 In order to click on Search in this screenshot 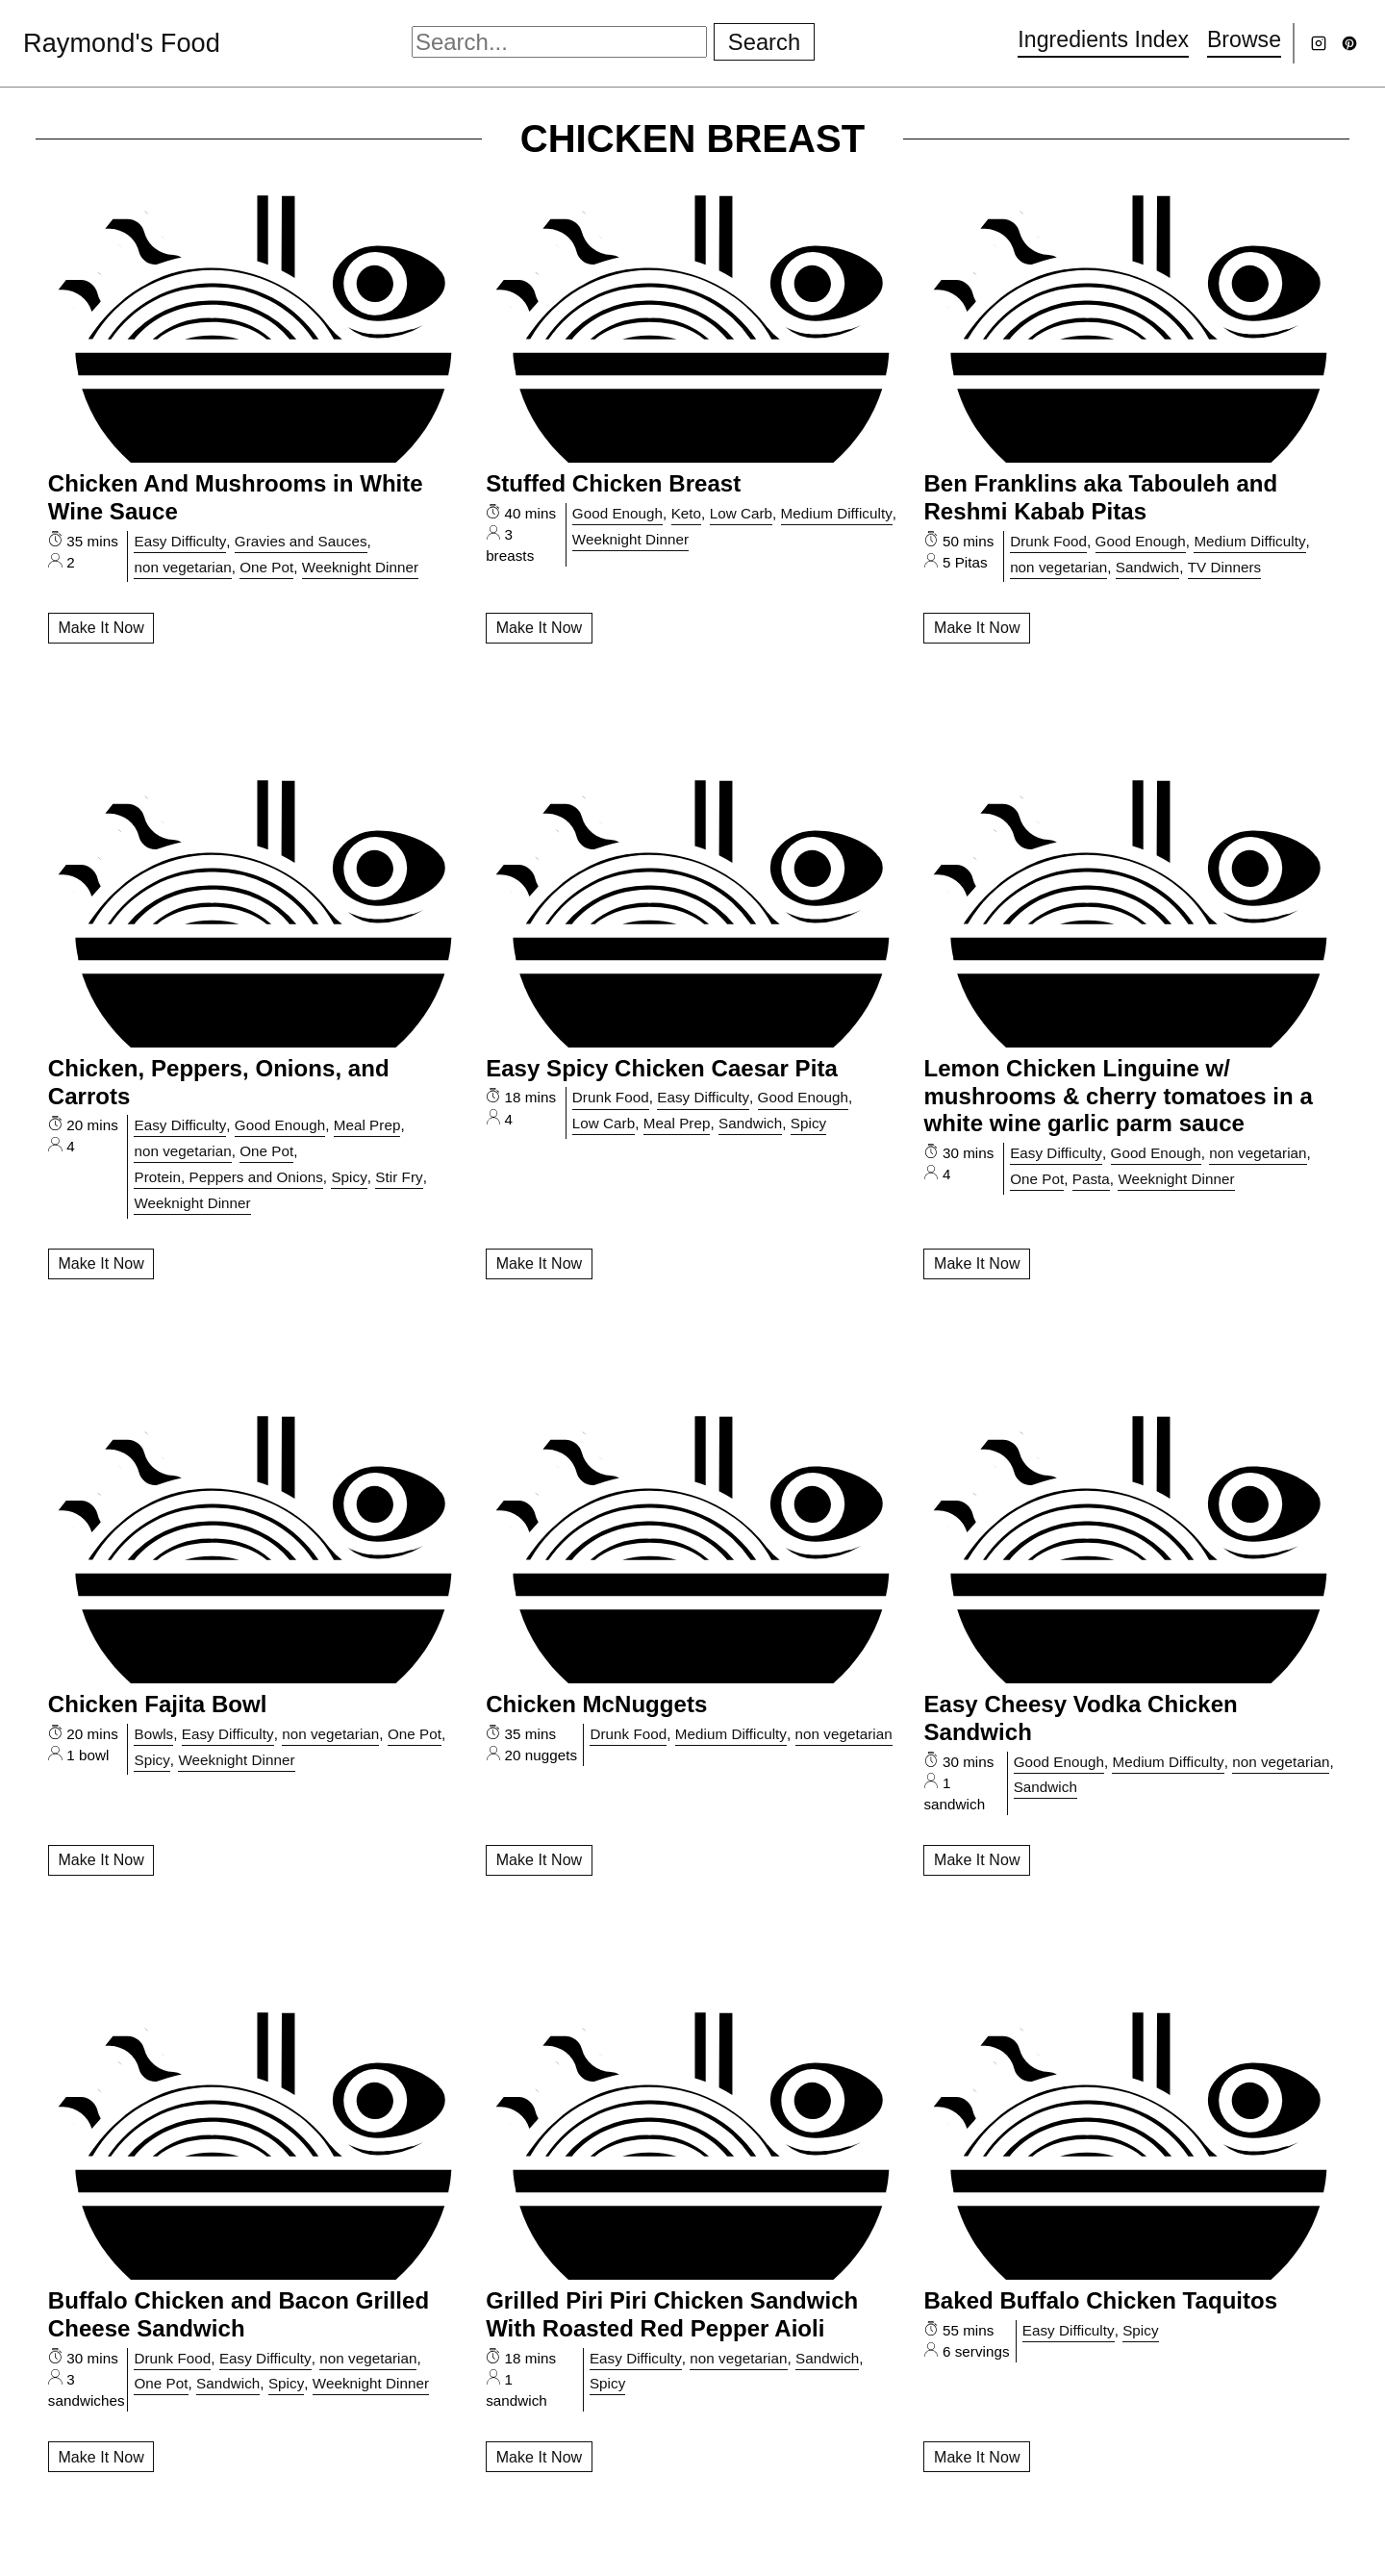, I will do `click(765, 42)`.